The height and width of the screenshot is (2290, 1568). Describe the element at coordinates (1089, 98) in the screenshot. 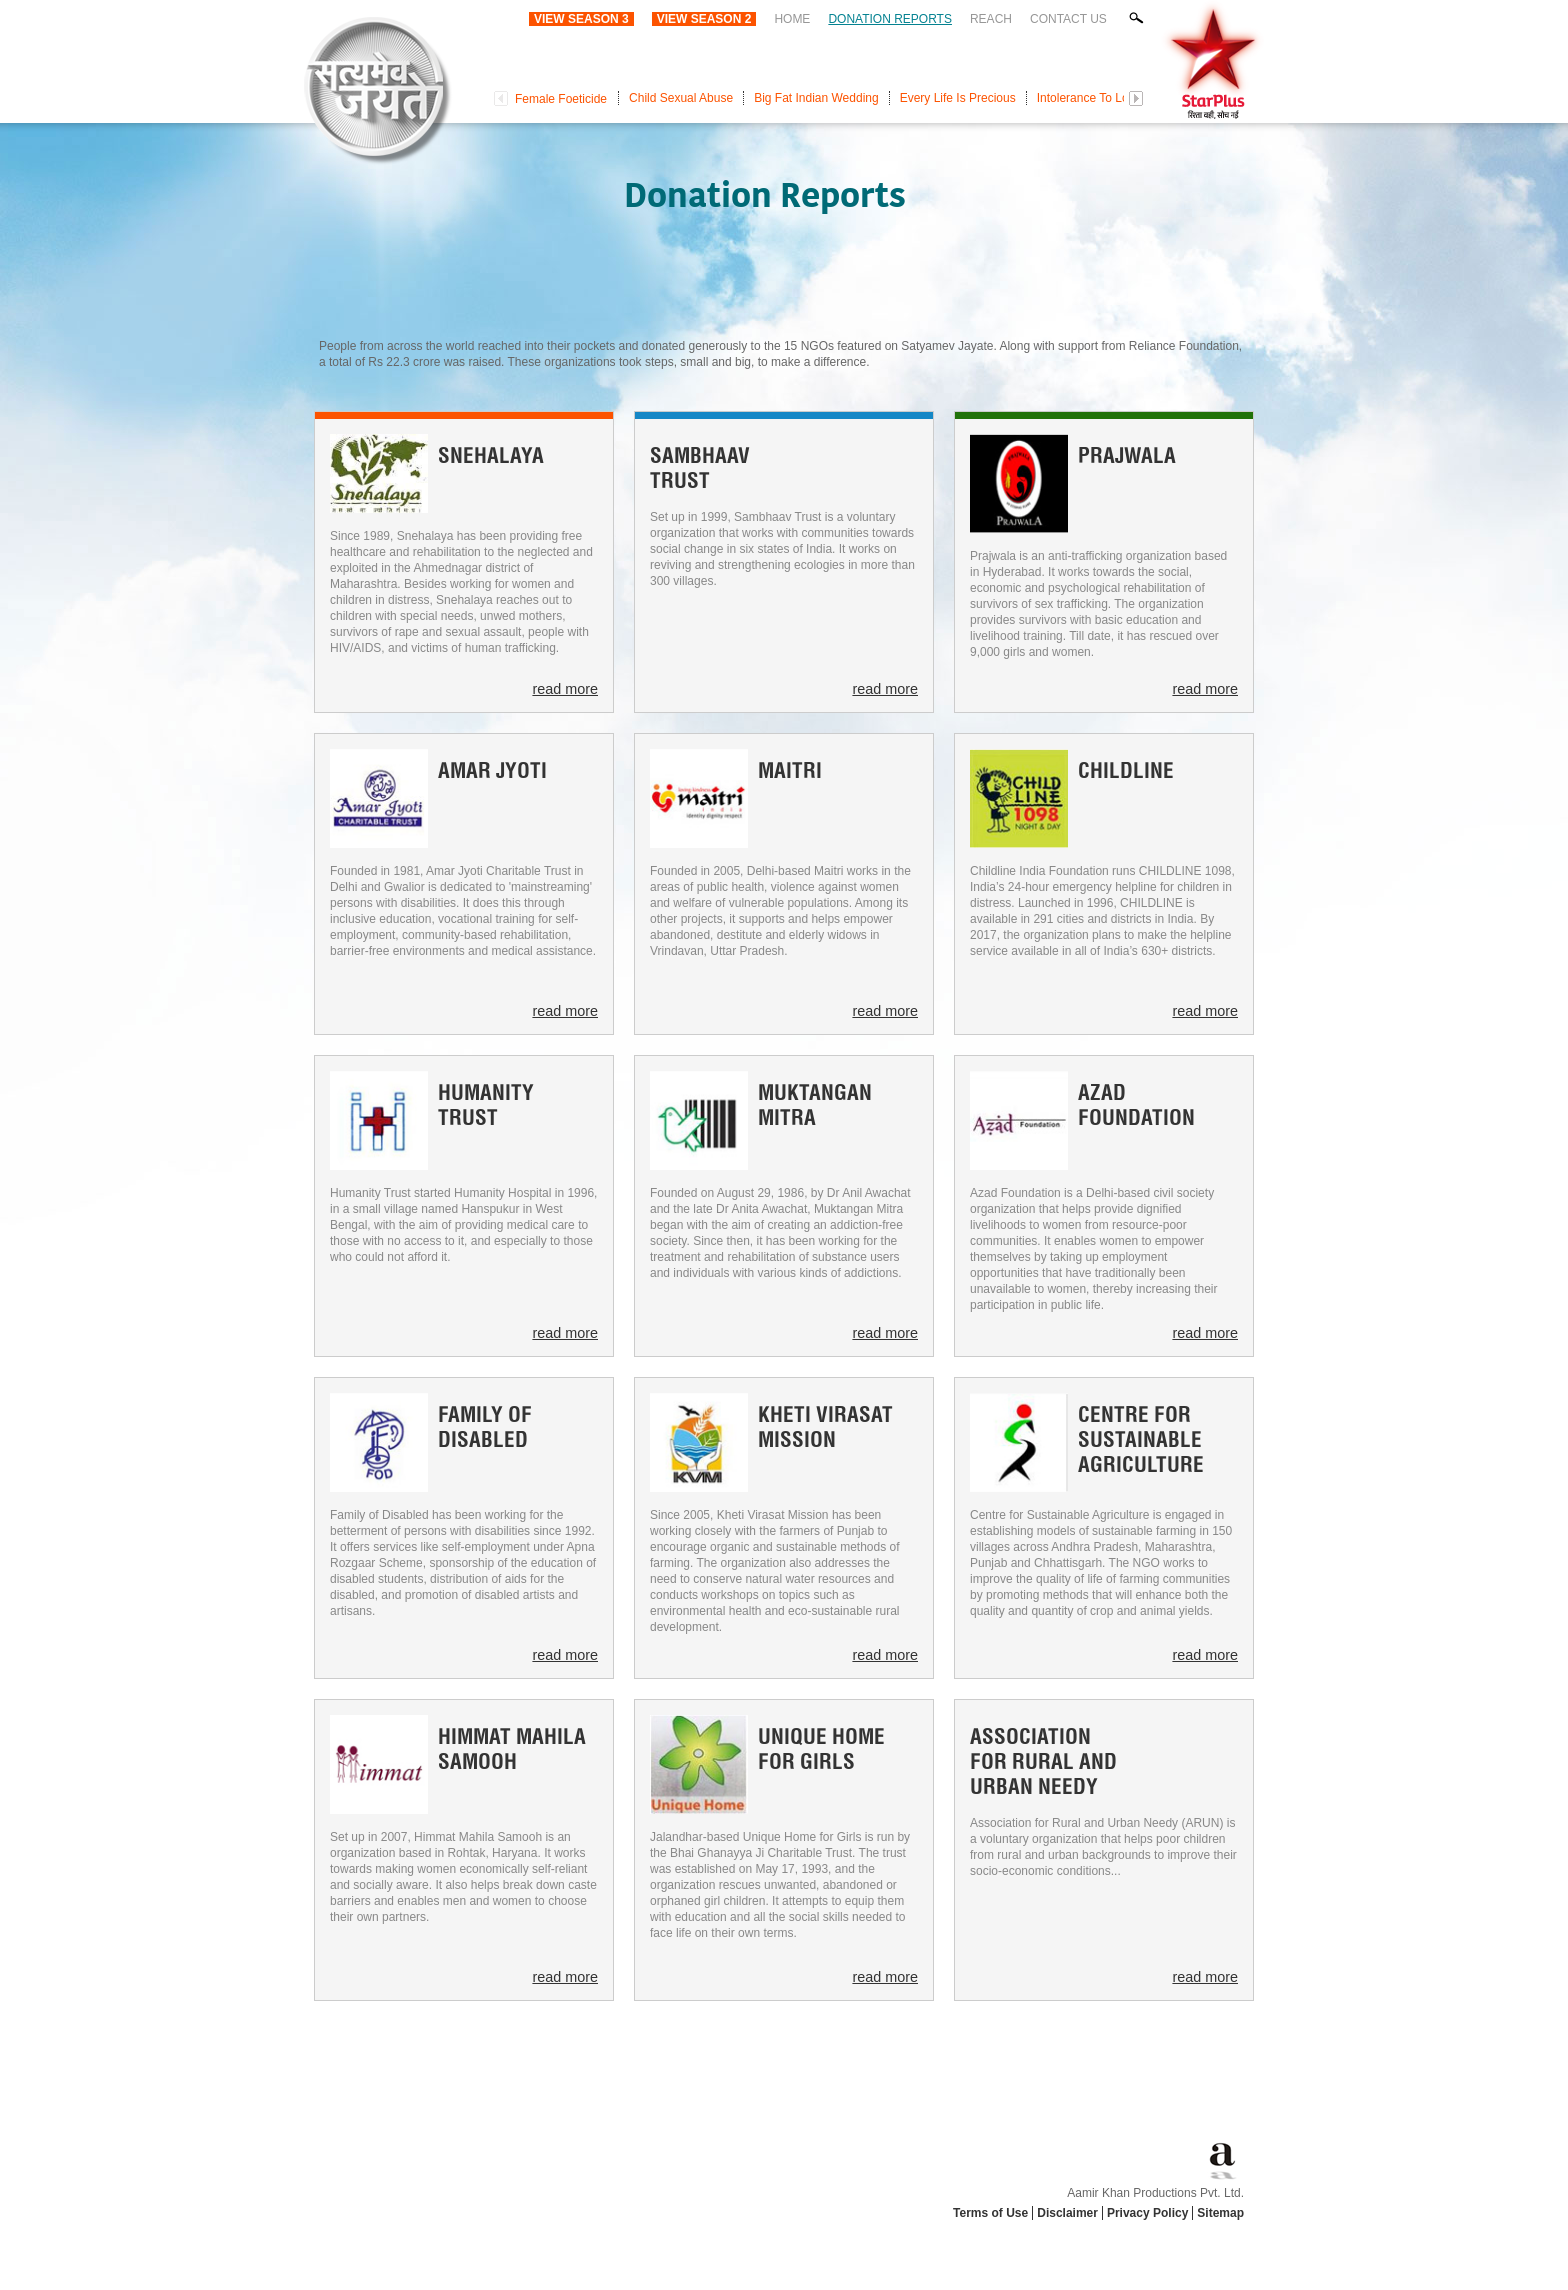

I see `Intolerance To Love` at that location.